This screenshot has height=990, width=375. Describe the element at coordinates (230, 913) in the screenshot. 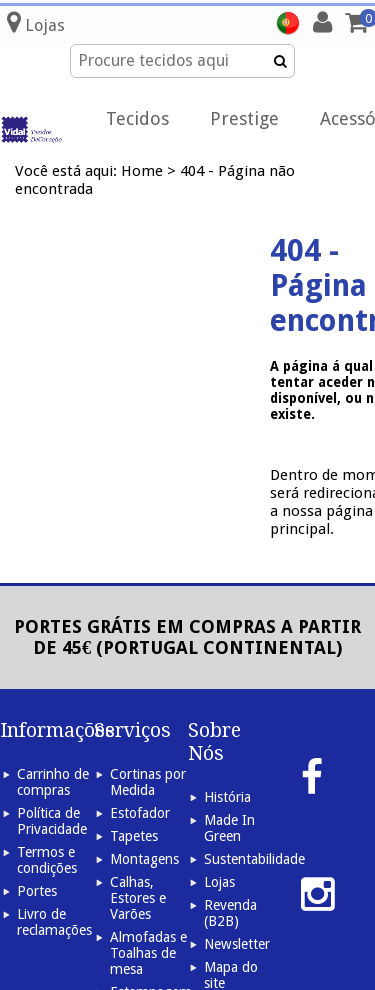

I see `Revenda (B2B)` at that location.